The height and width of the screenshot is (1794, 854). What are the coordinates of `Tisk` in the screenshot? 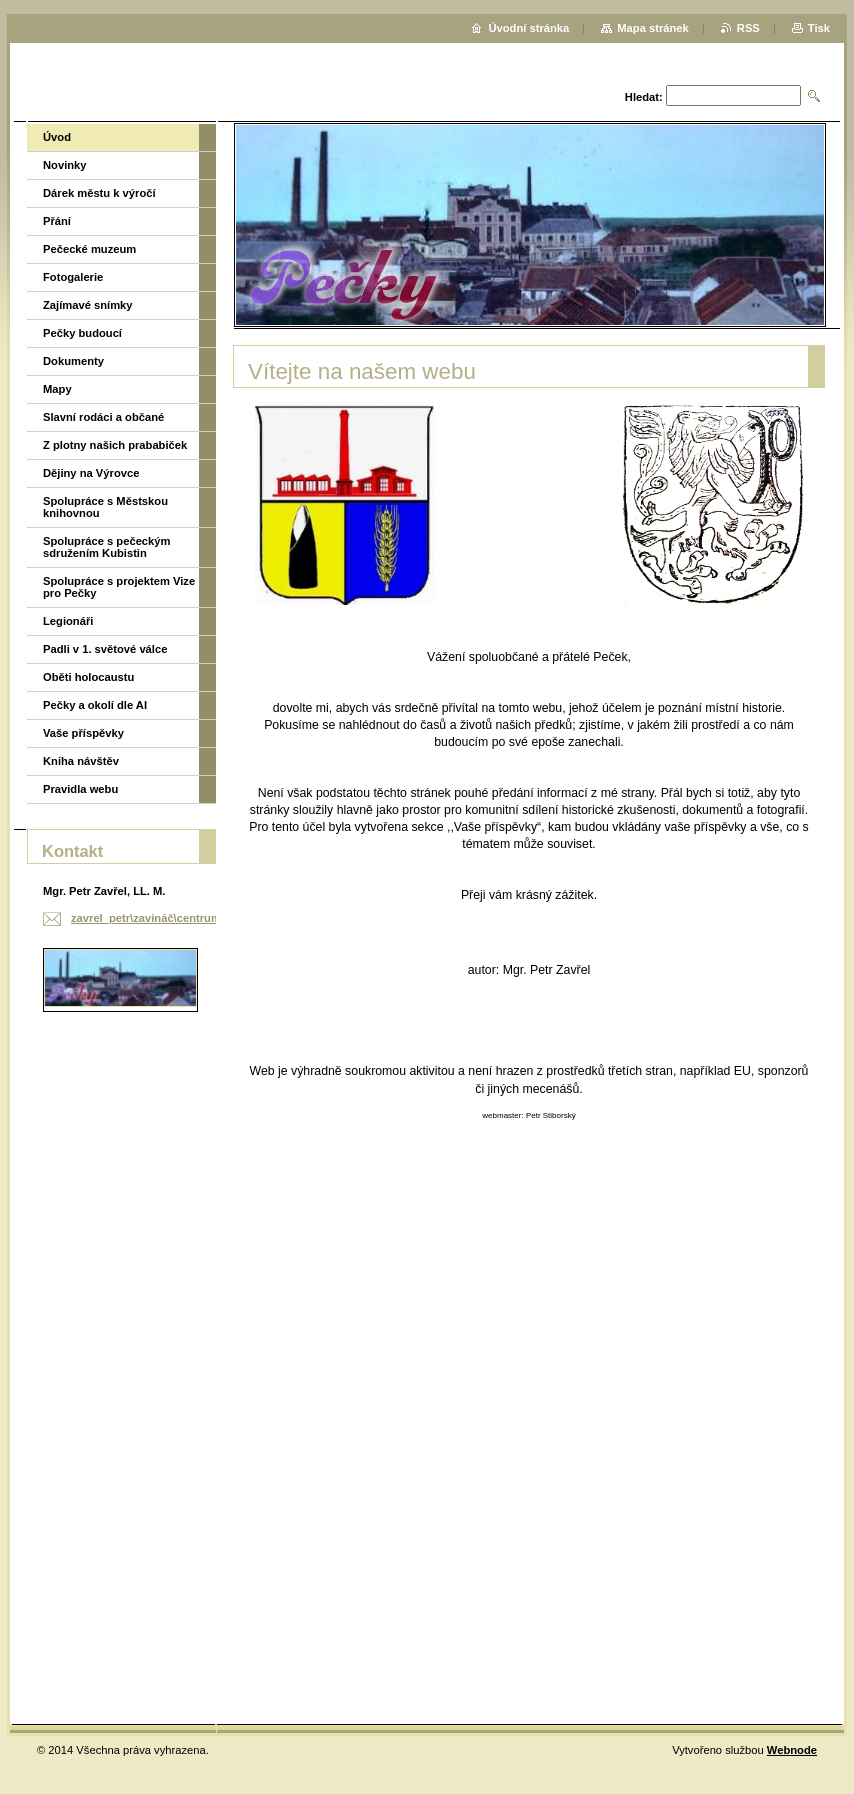 It's located at (819, 28).